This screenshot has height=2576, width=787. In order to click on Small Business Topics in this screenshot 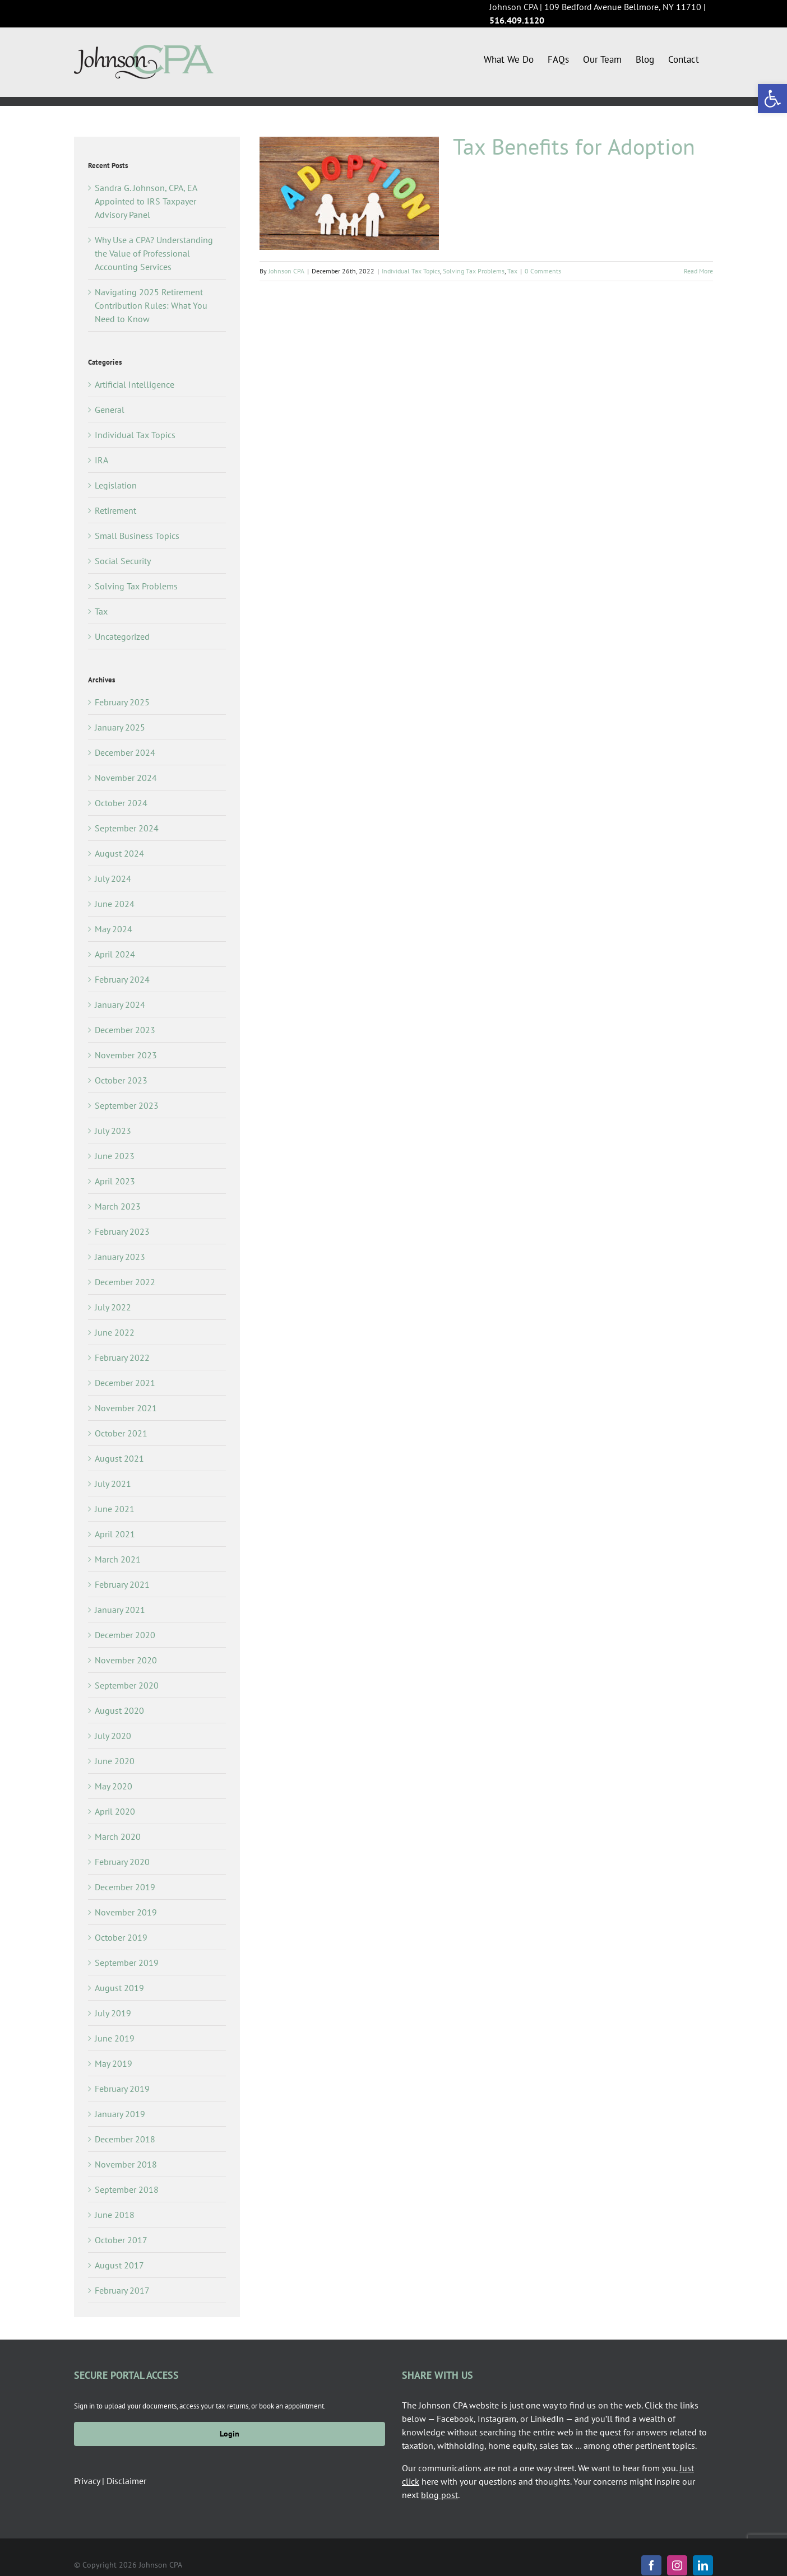, I will do `click(137, 535)`.